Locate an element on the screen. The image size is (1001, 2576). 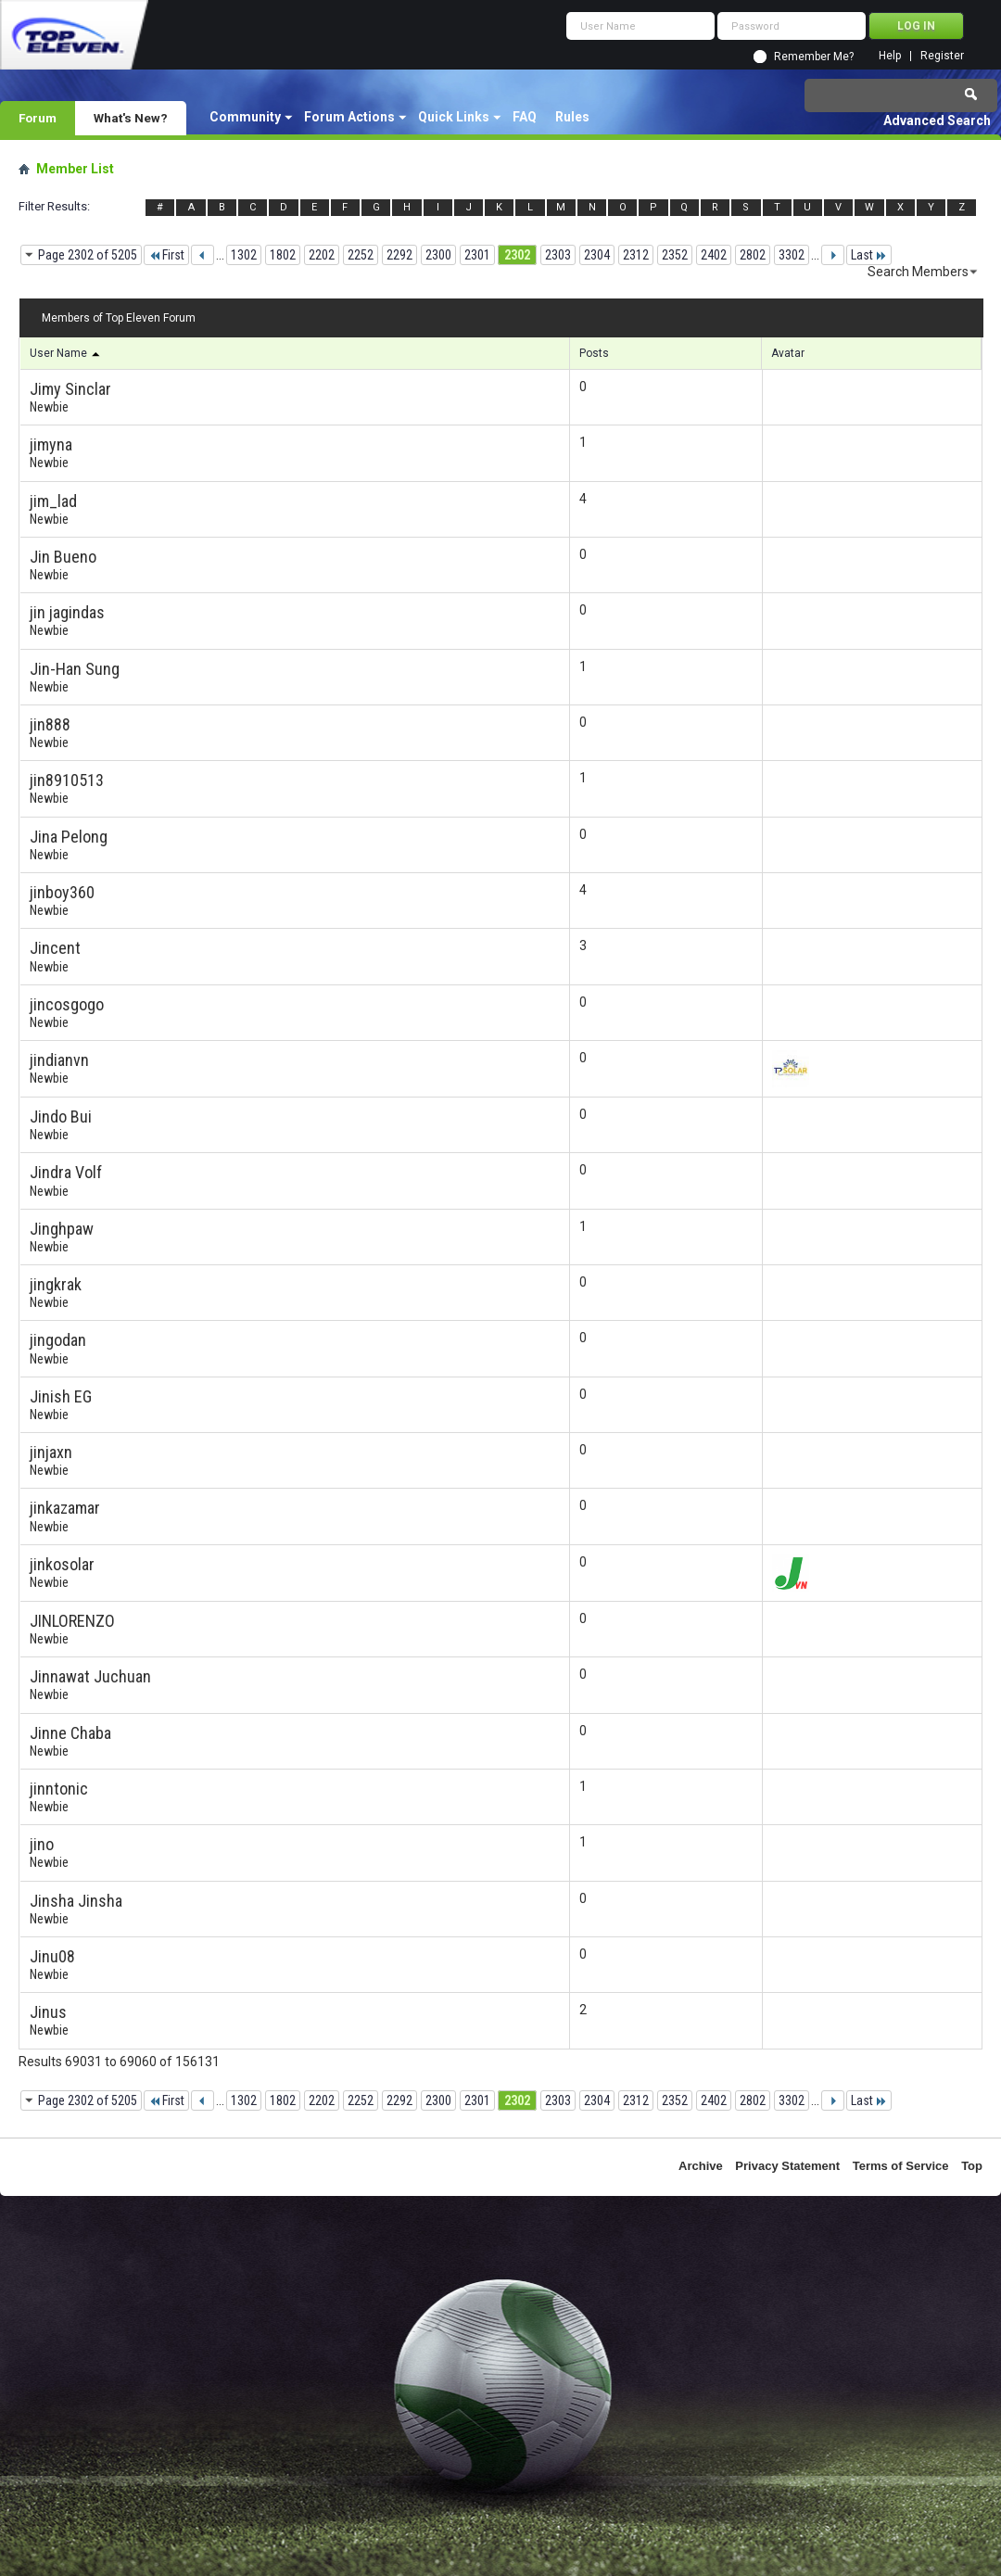
Jinnawat Juchuan is located at coordinates (90, 1676).